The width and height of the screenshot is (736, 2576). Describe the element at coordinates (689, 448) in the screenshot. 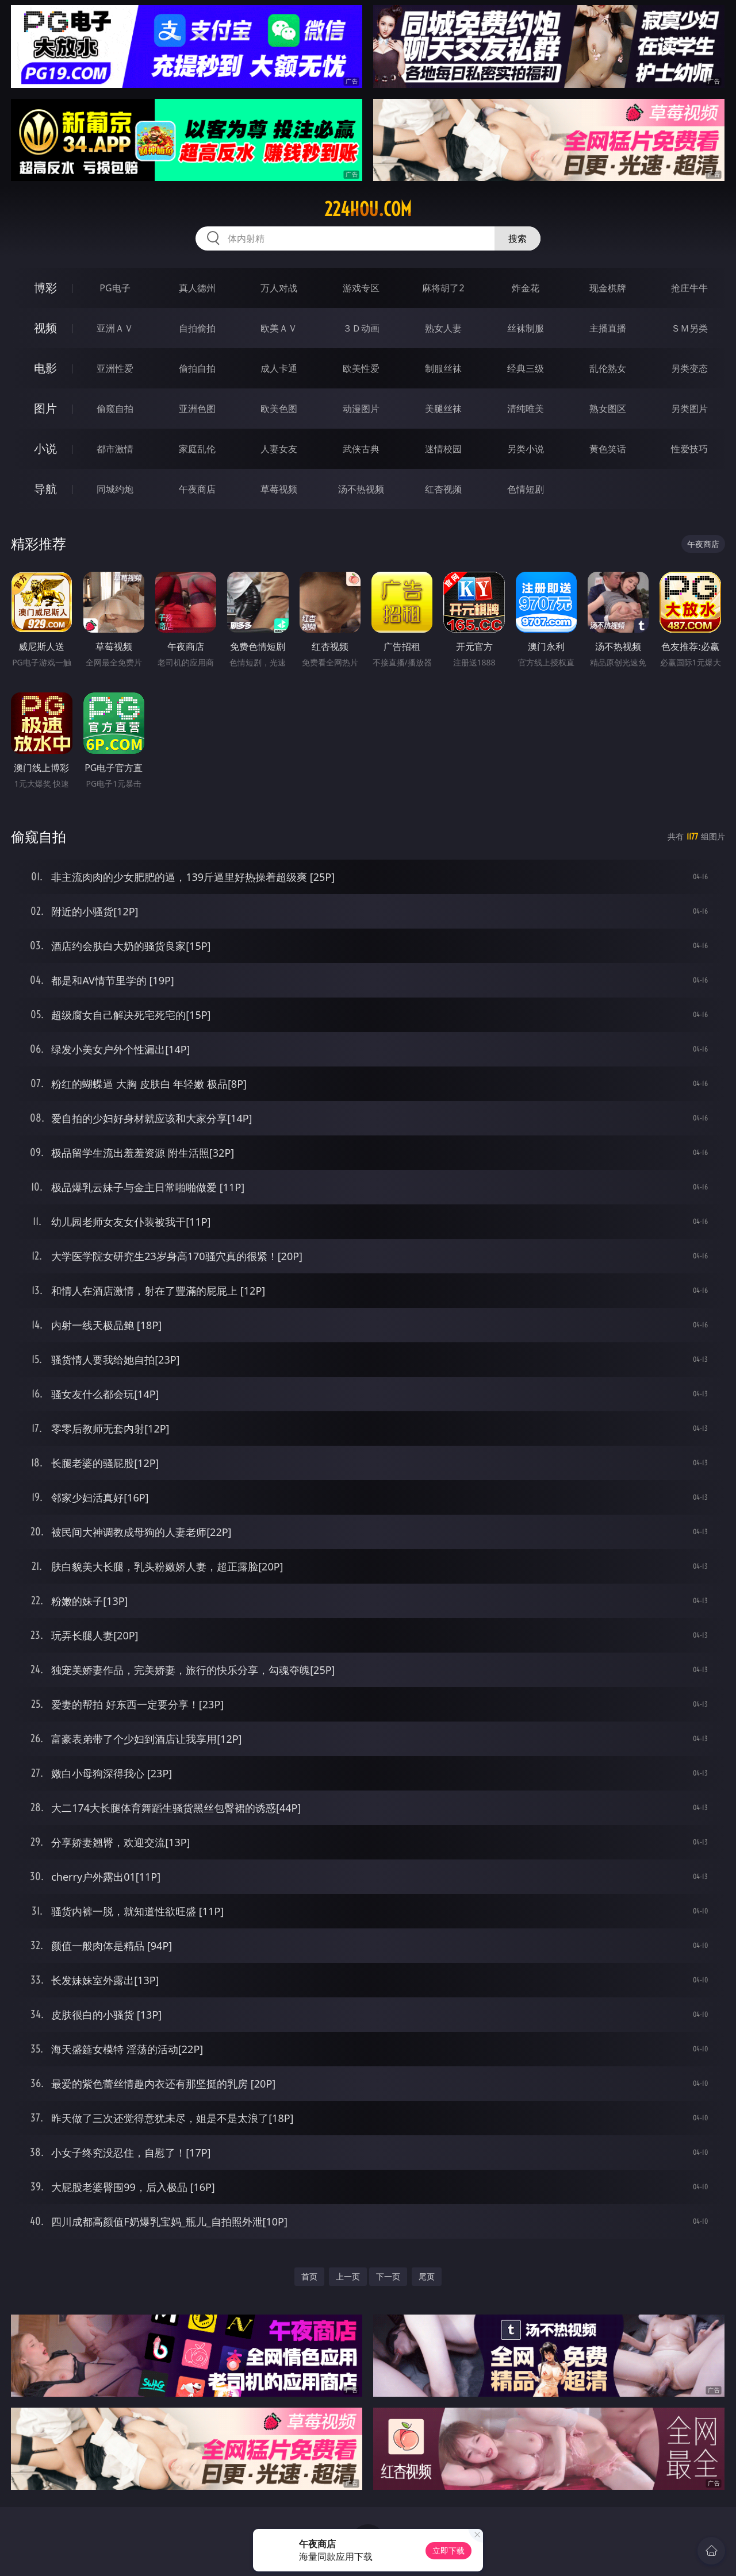

I see `性爱技巧` at that location.